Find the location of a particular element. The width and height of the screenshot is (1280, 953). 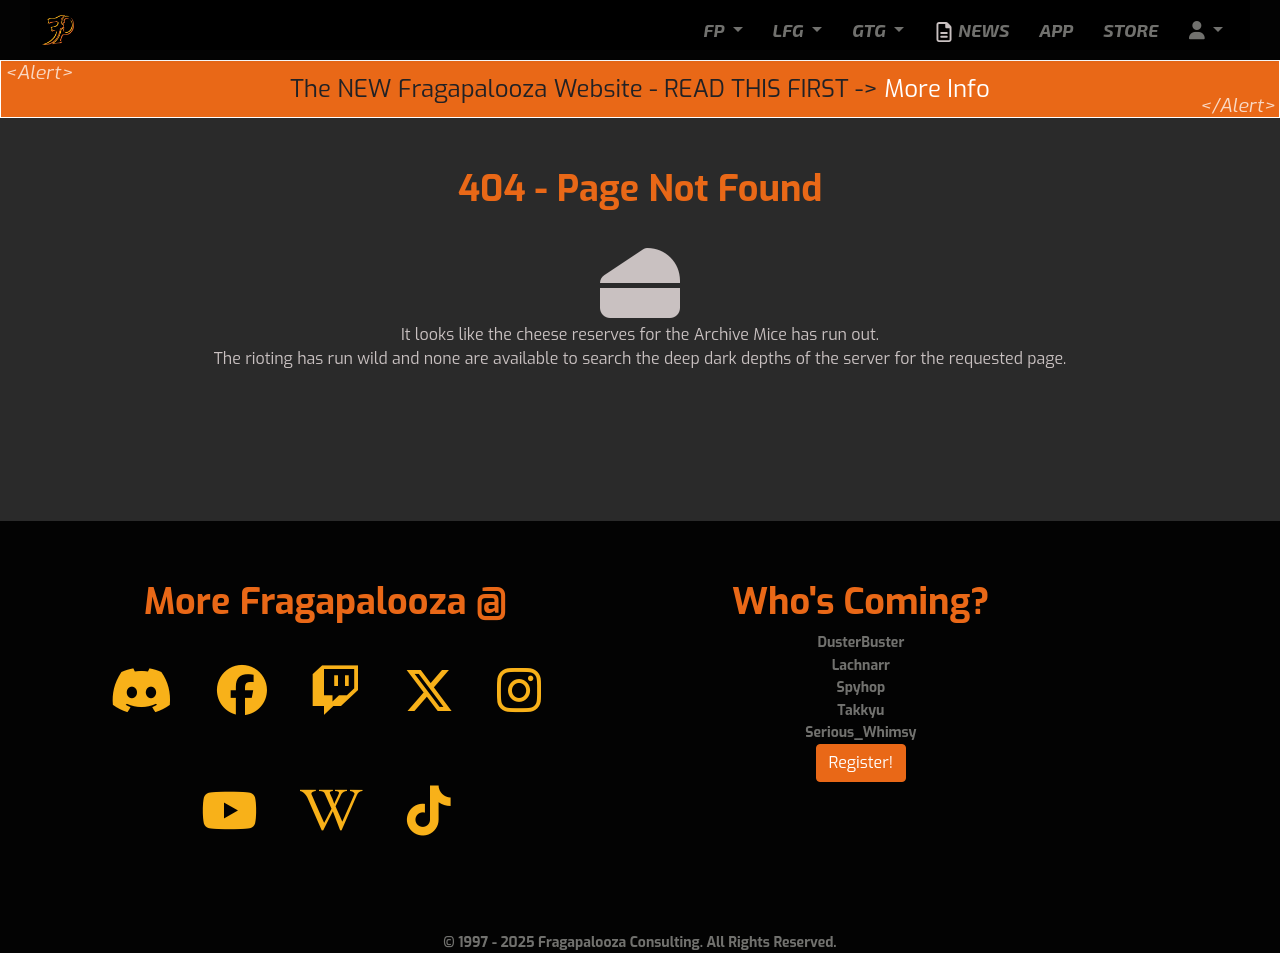

[instagram] is located at coordinates (519, 692).